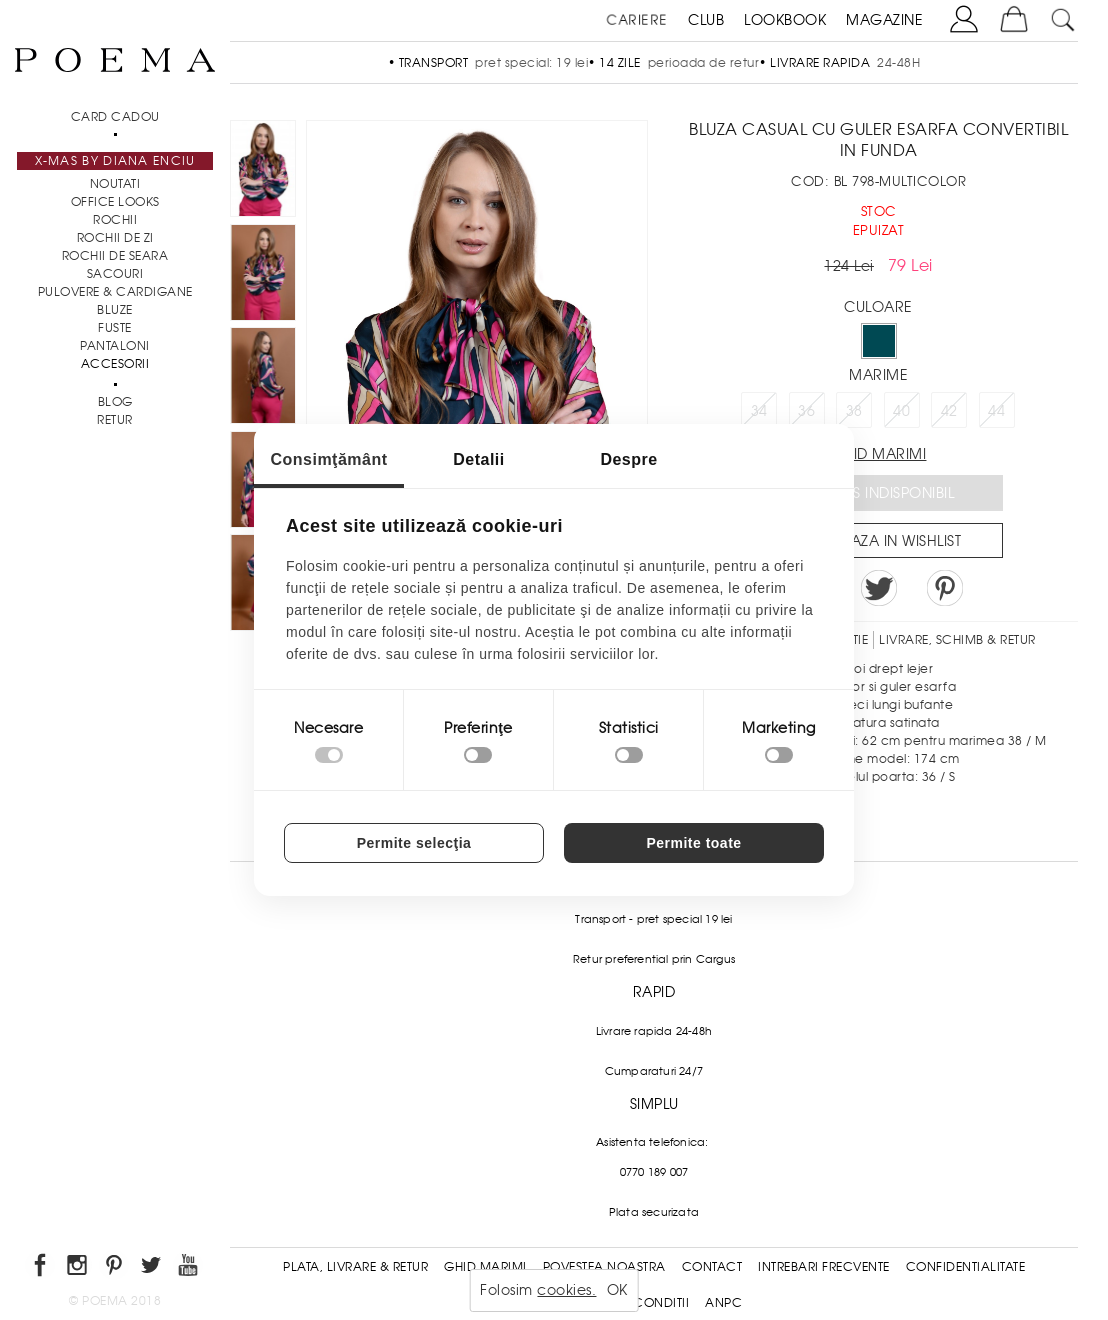  Describe the element at coordinates (966, 1267) in the screenshot. I see `Confidentialitate` at that location.